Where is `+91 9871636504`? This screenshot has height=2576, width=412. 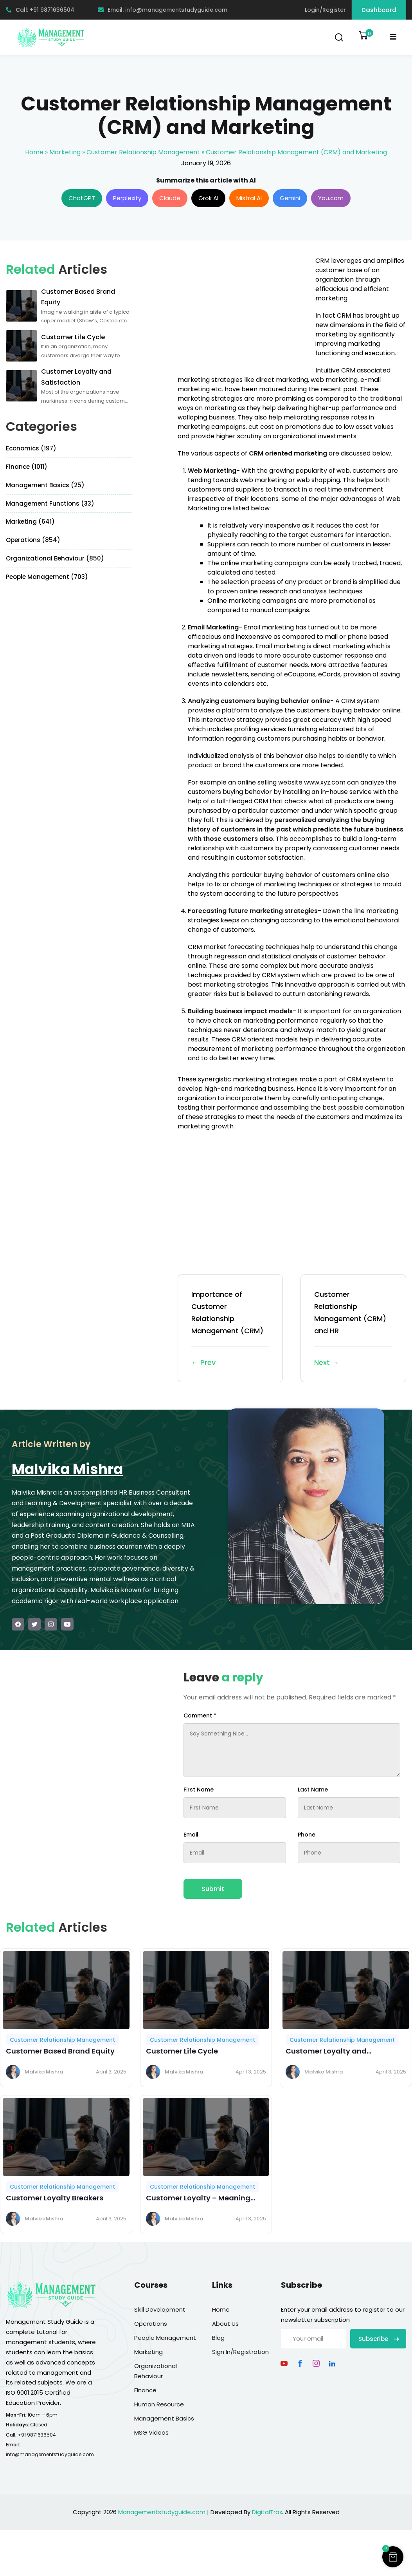 +91 9871636504 is located at coordinates (37, 2434).